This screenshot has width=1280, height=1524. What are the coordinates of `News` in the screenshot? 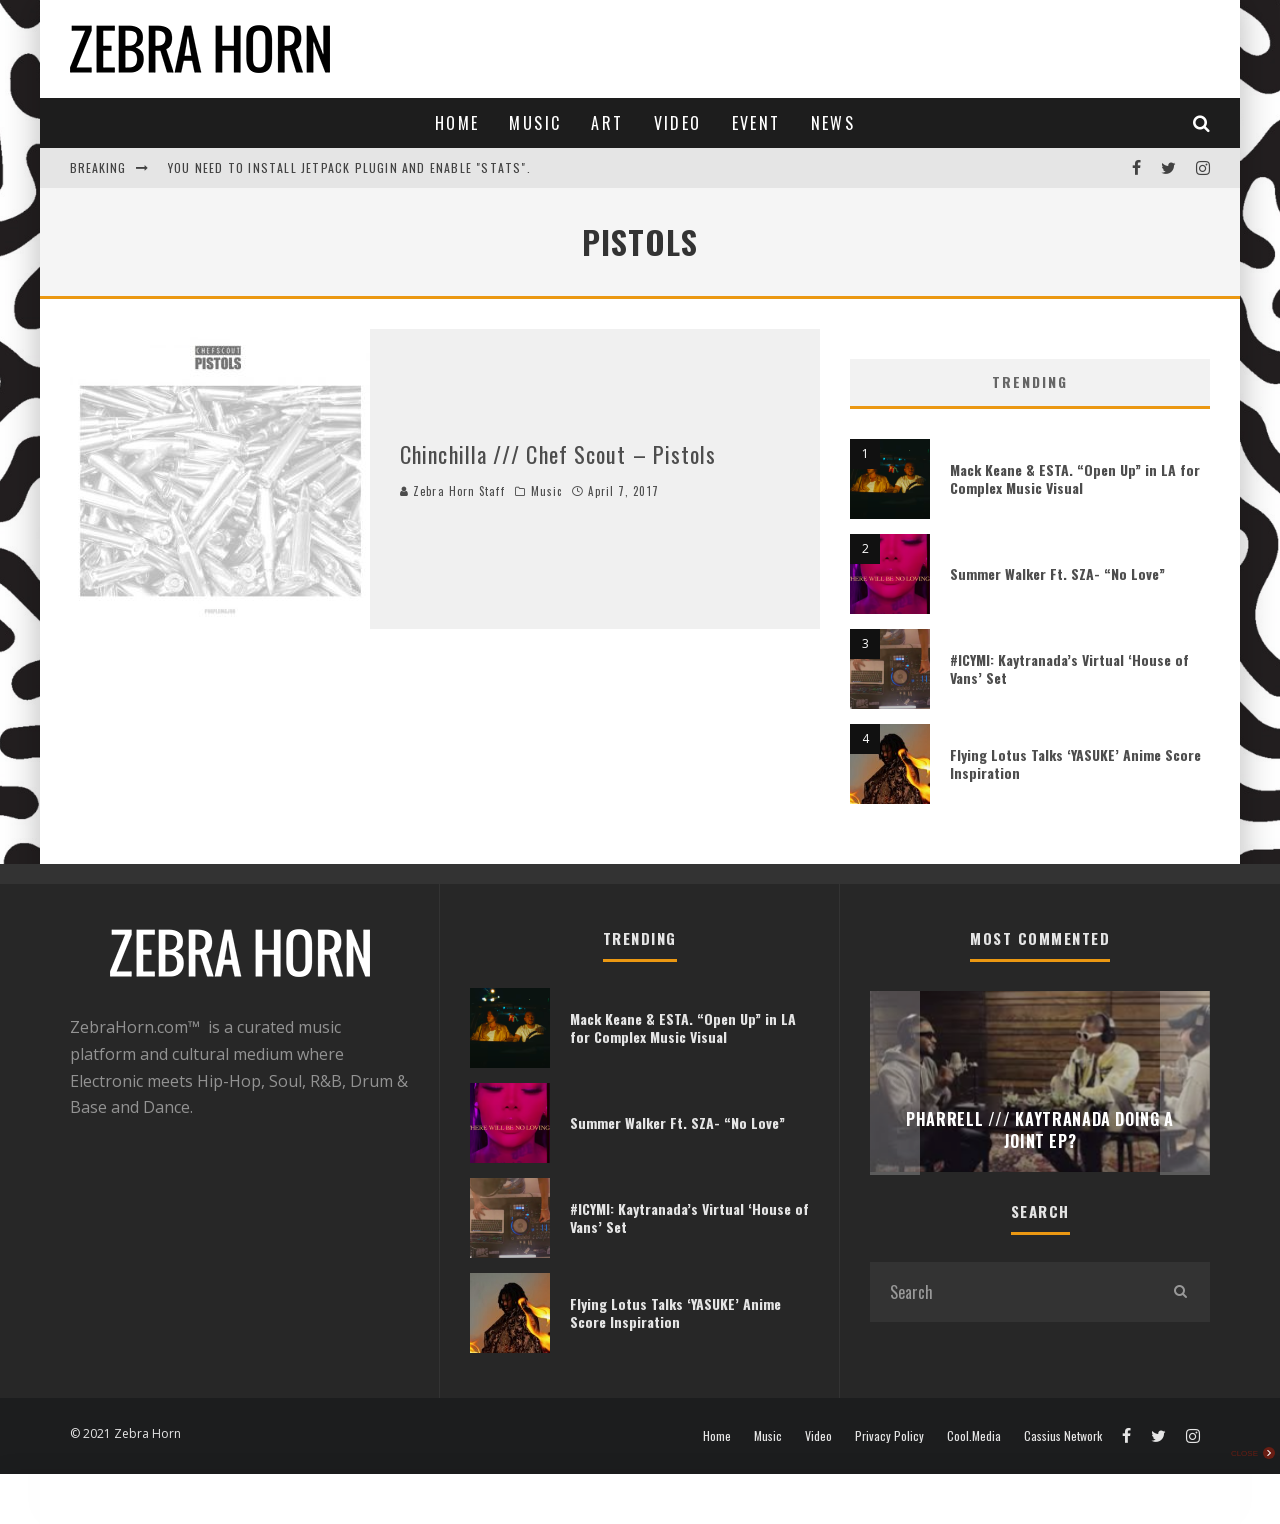 It's located at (833, 123).